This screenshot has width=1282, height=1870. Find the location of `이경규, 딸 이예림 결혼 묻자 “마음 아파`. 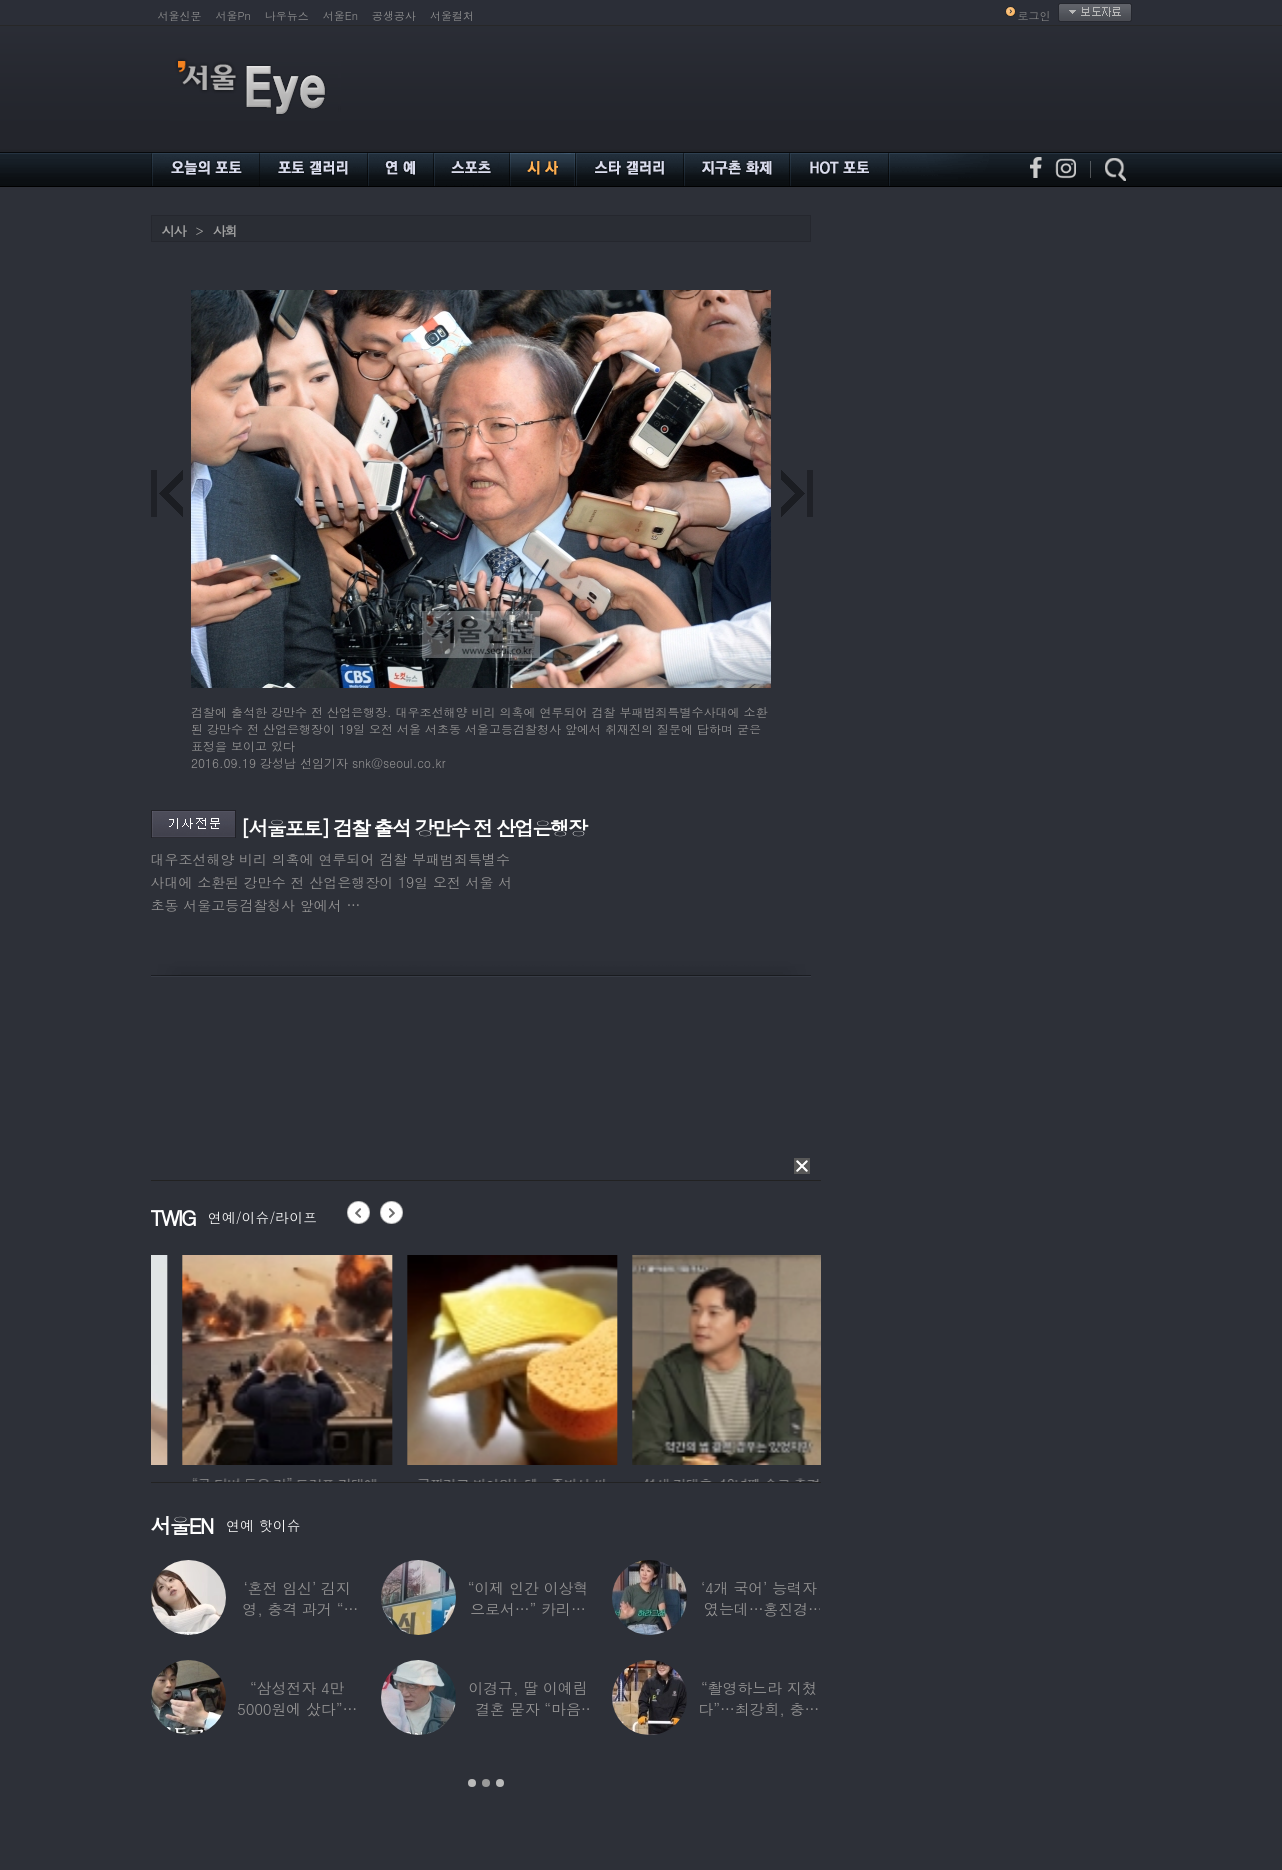

이경규, 딸 이예림 결혼 묻자 “마음 아파 is located at coordinates (527, 1708).